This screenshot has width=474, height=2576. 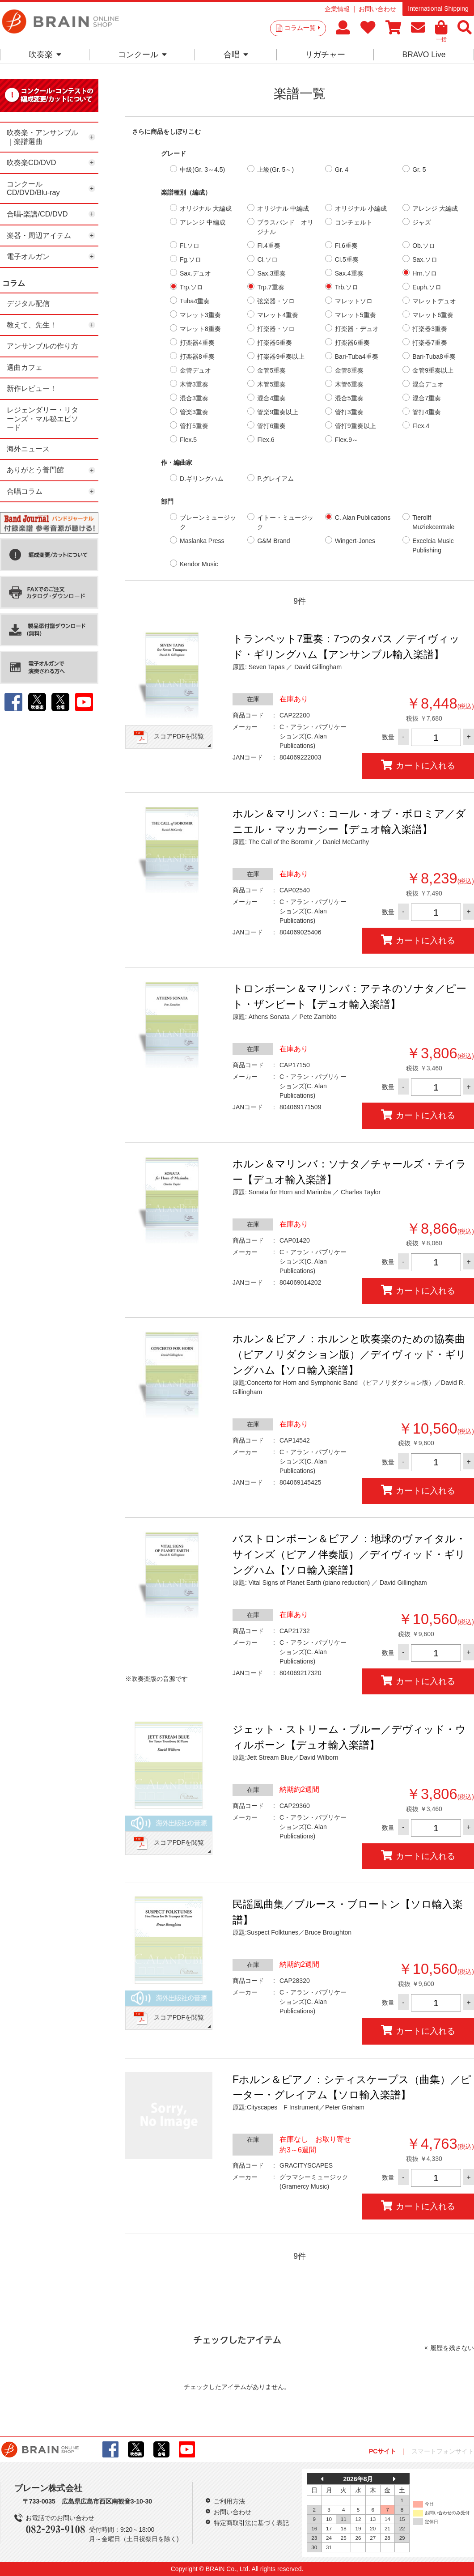 What do you see at coordinates (194, 412) in the screenshot?
I see `管楽3重奏` at bounding box center [194, 412].